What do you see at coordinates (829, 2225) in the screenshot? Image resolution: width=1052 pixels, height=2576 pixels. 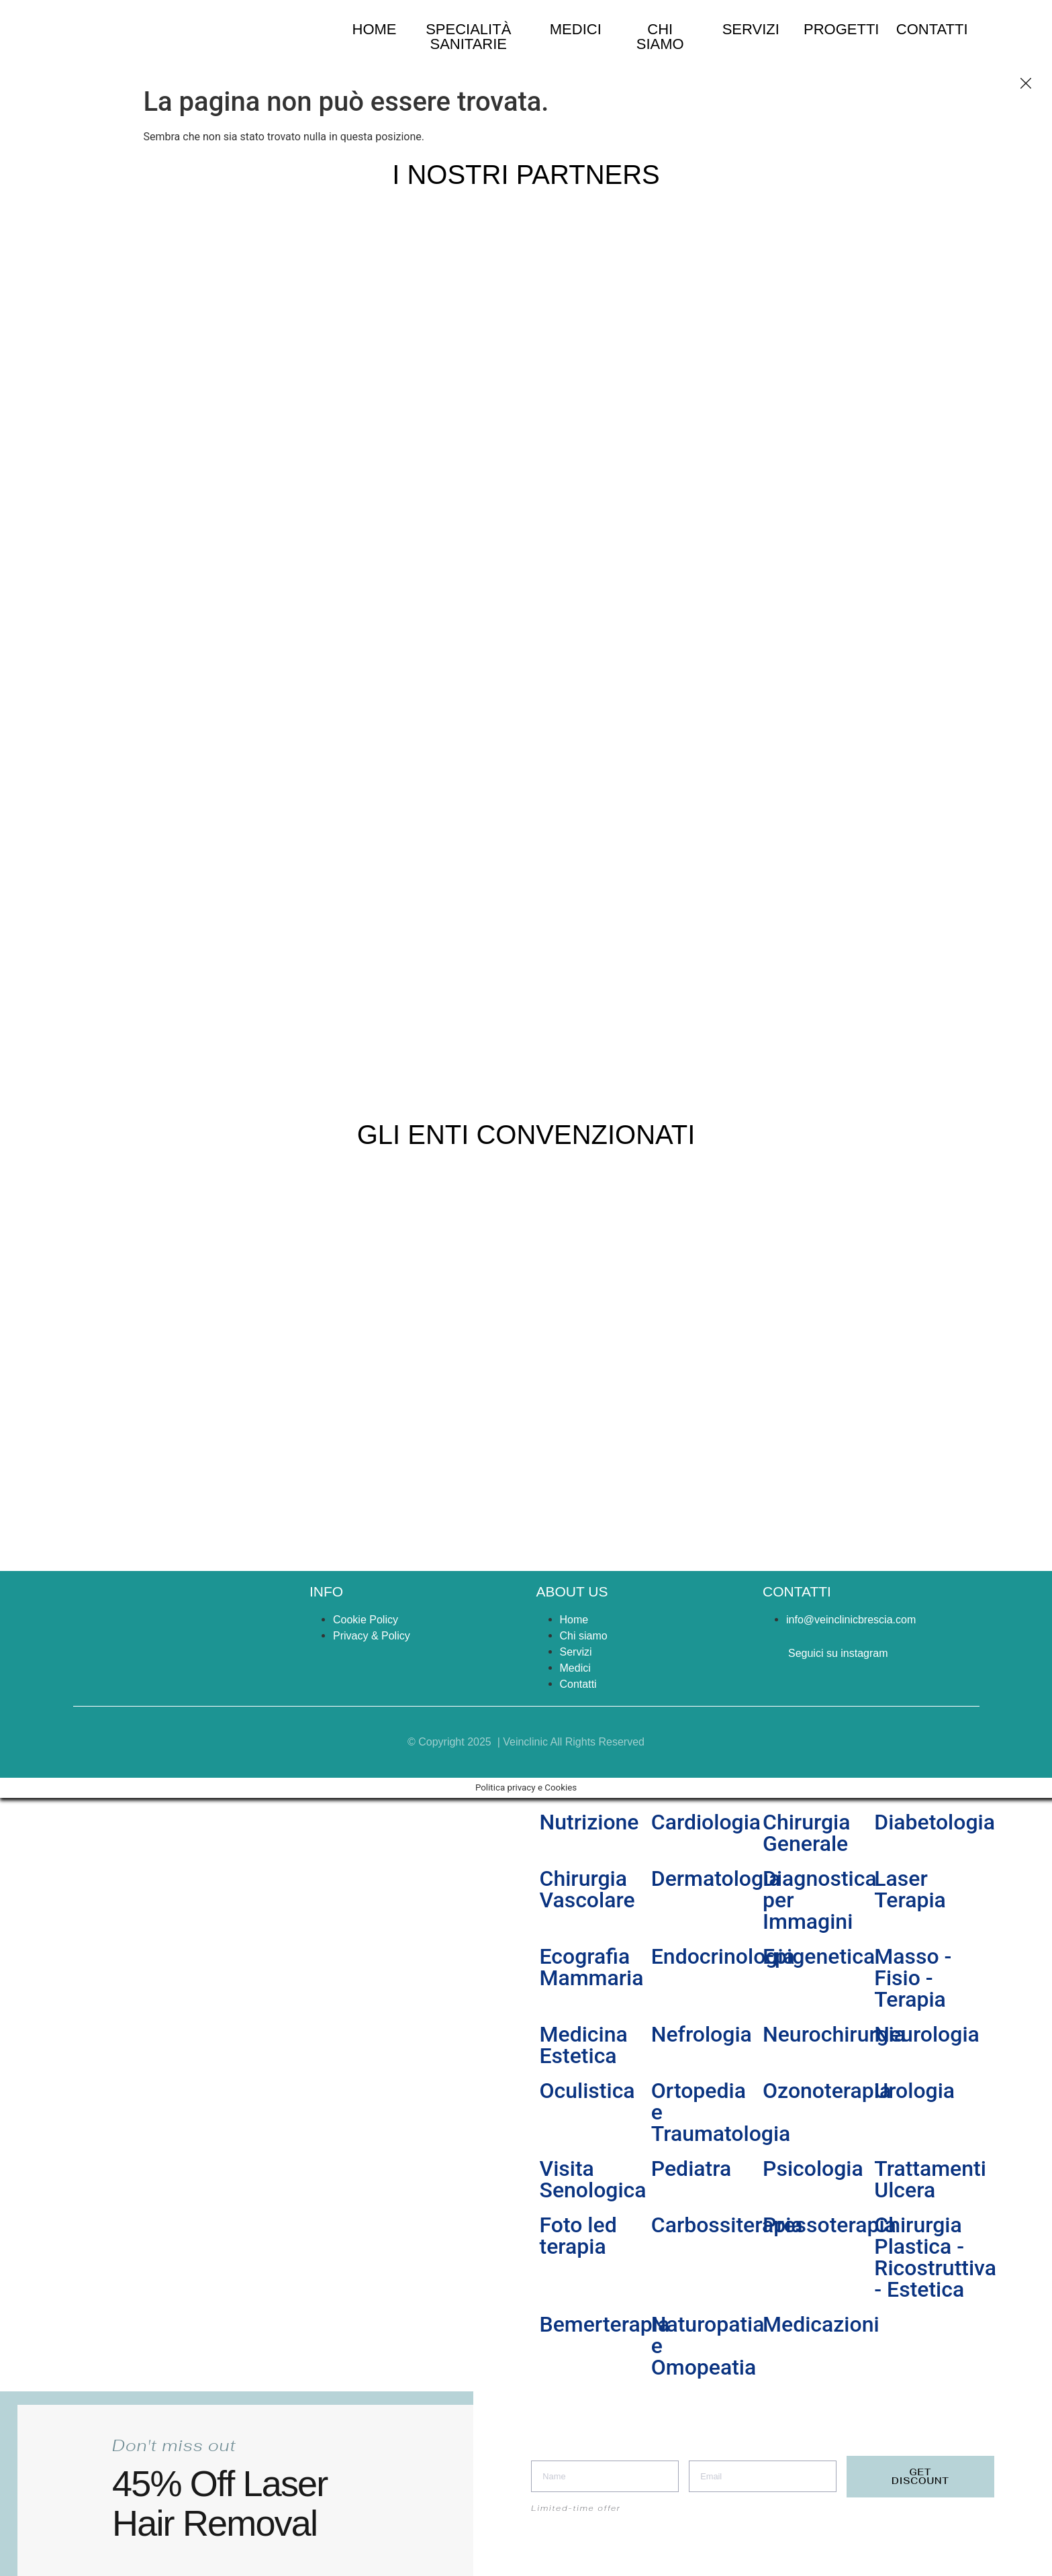 I see `Pressoterapia` at bounding box center [829, 2225].